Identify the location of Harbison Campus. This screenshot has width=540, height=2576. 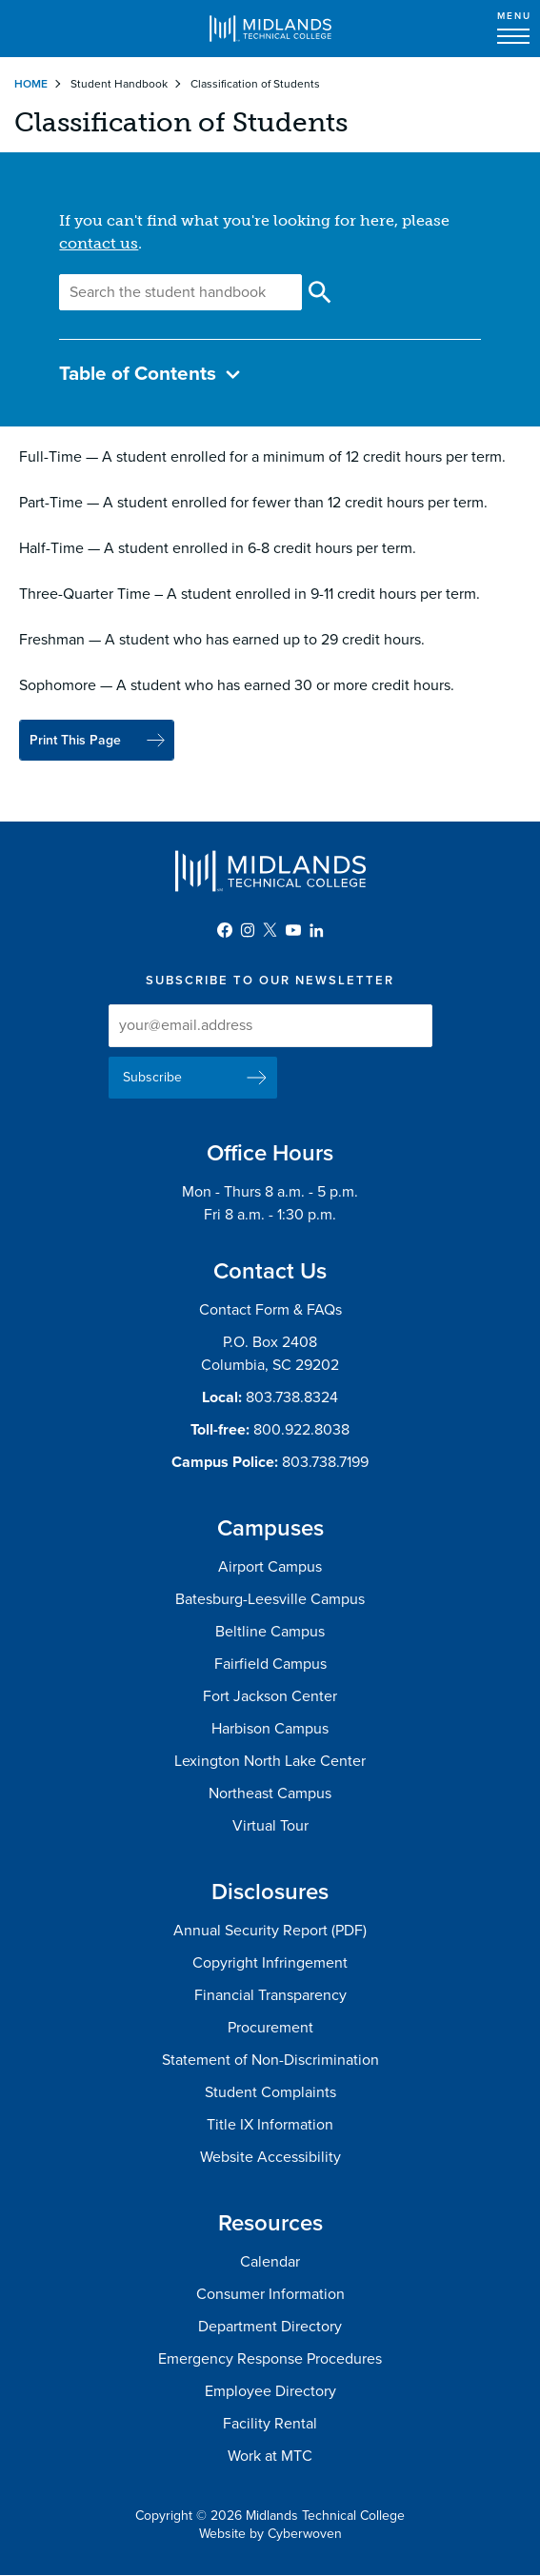
(270, 1728).